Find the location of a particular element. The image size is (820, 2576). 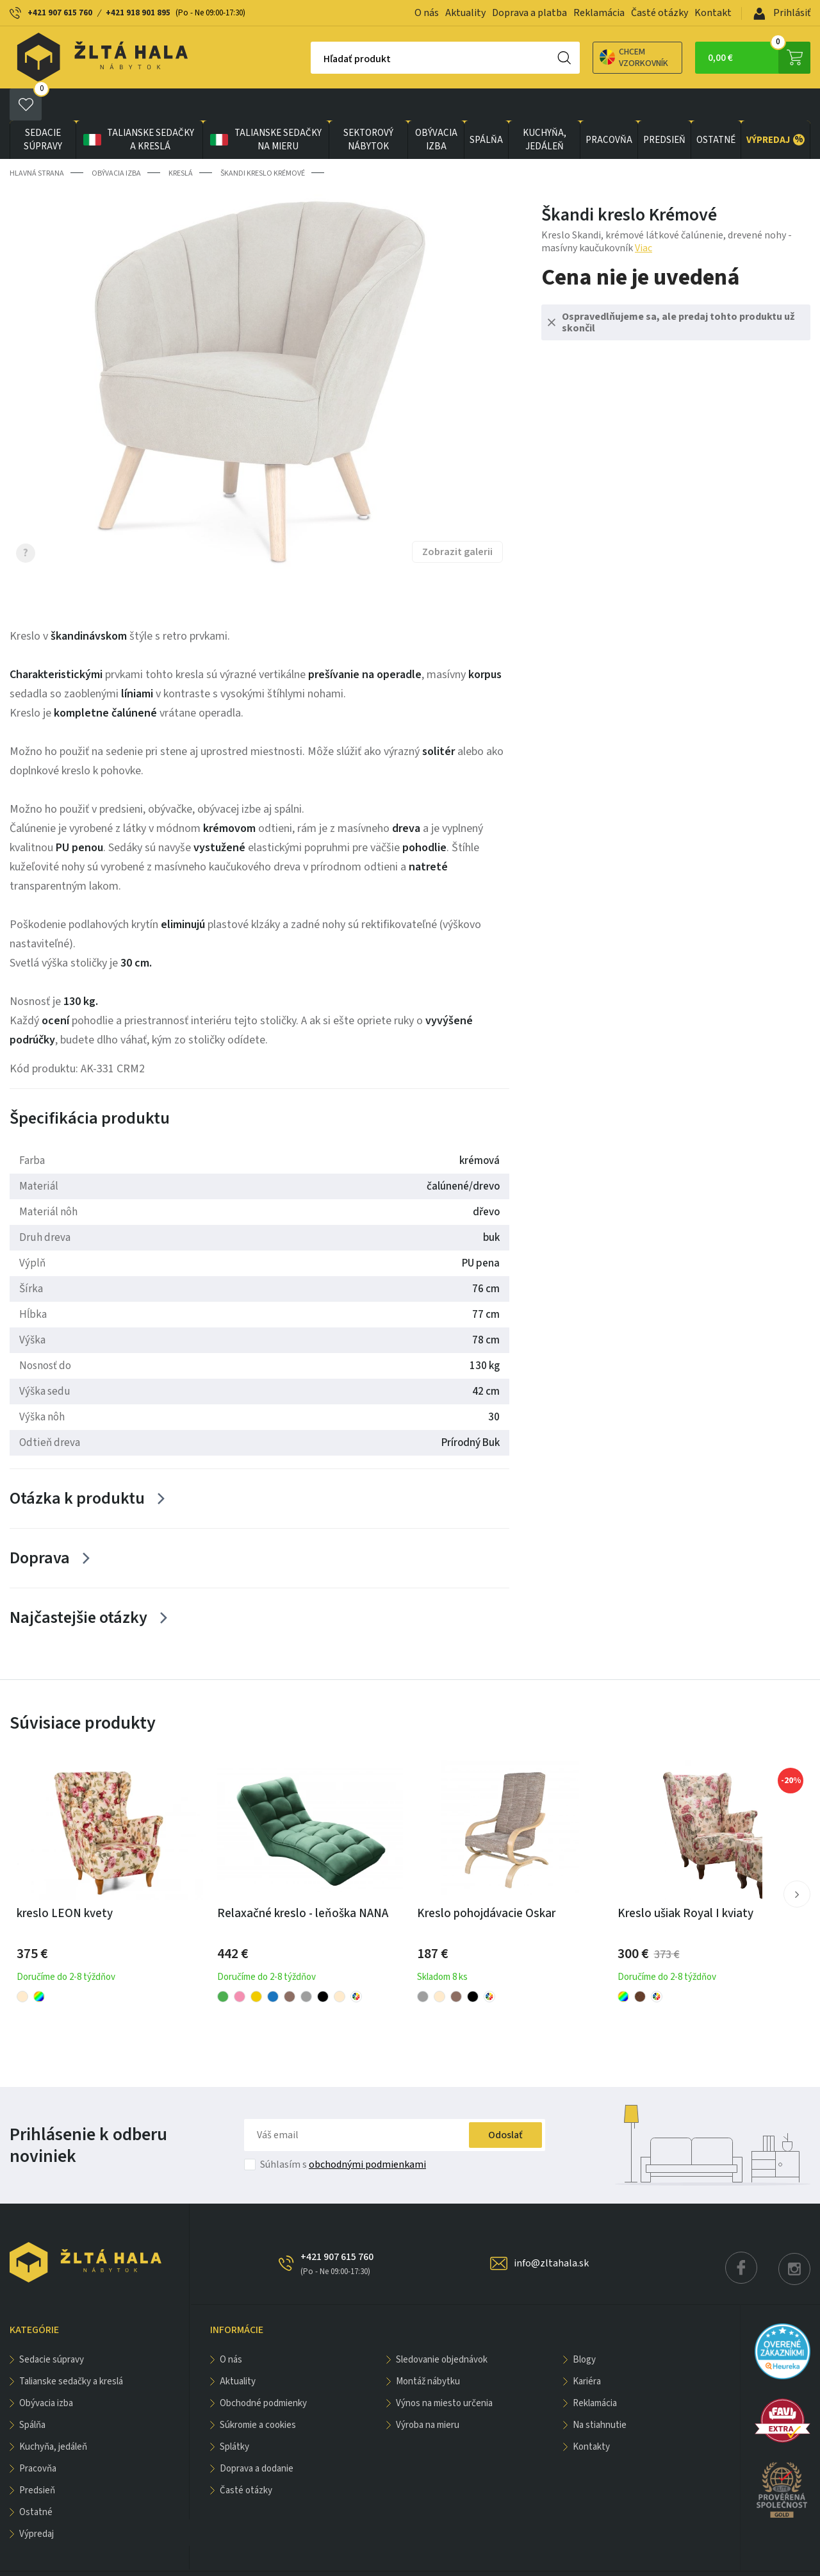

OSTATNÉ is located at coordinates (715, 108).